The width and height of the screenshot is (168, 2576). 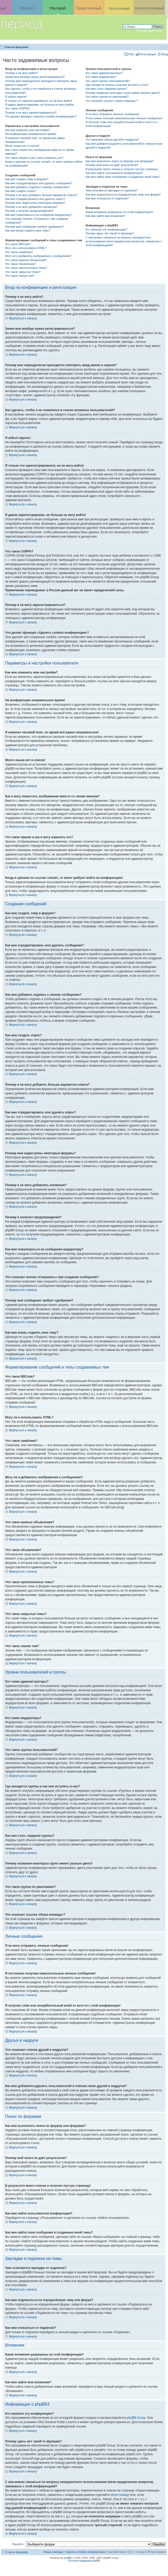 I want to click on Как мне создать опрос?, so click(x=20, y=190).